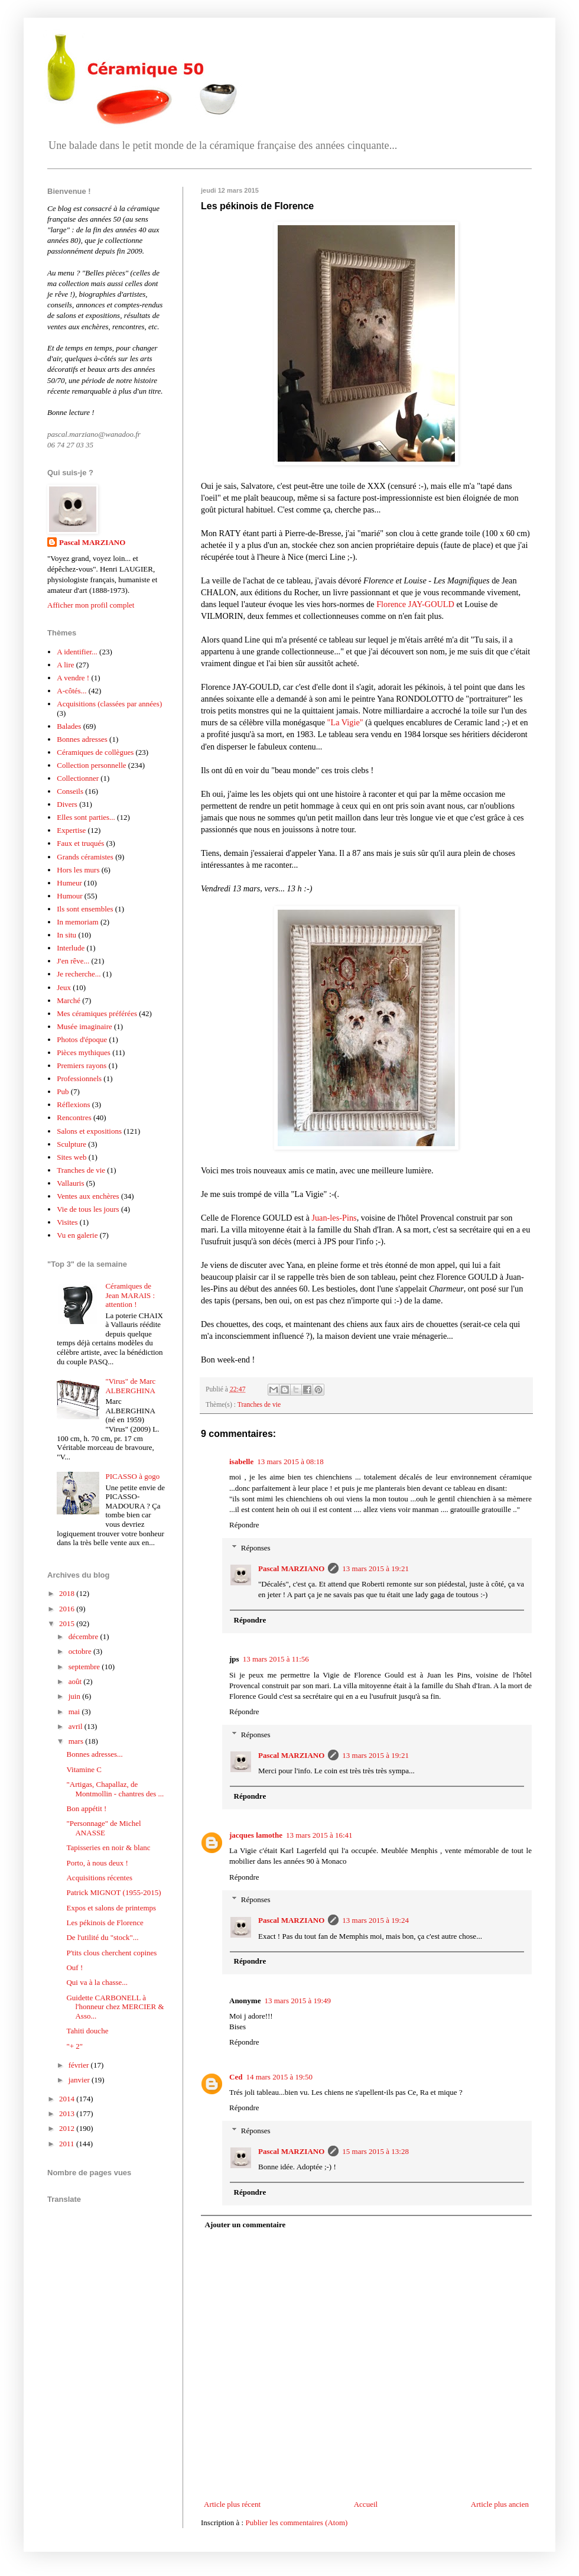 Image resolution: width=579 pixels, height=2576 pixels. What do you see at coordinates (232, 2504) in the screenshot?
I see `Article plus récent` at bounding box center [232, 2504].